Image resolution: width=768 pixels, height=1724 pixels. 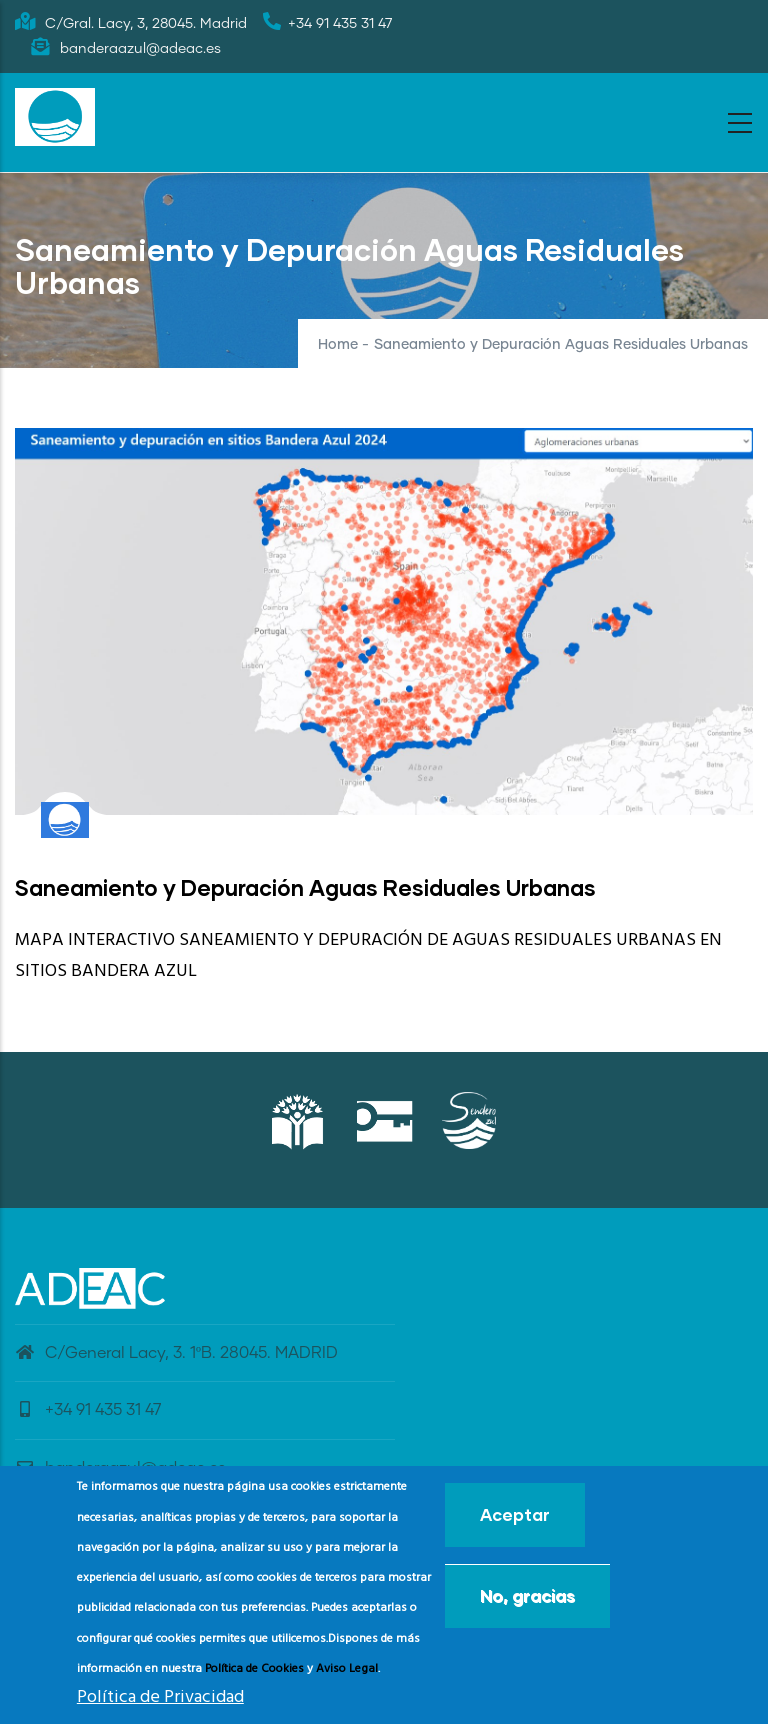 What do you see at coordinates (338, 345) in the screenshot?
I see `Home` at bounding box center [338, 345].